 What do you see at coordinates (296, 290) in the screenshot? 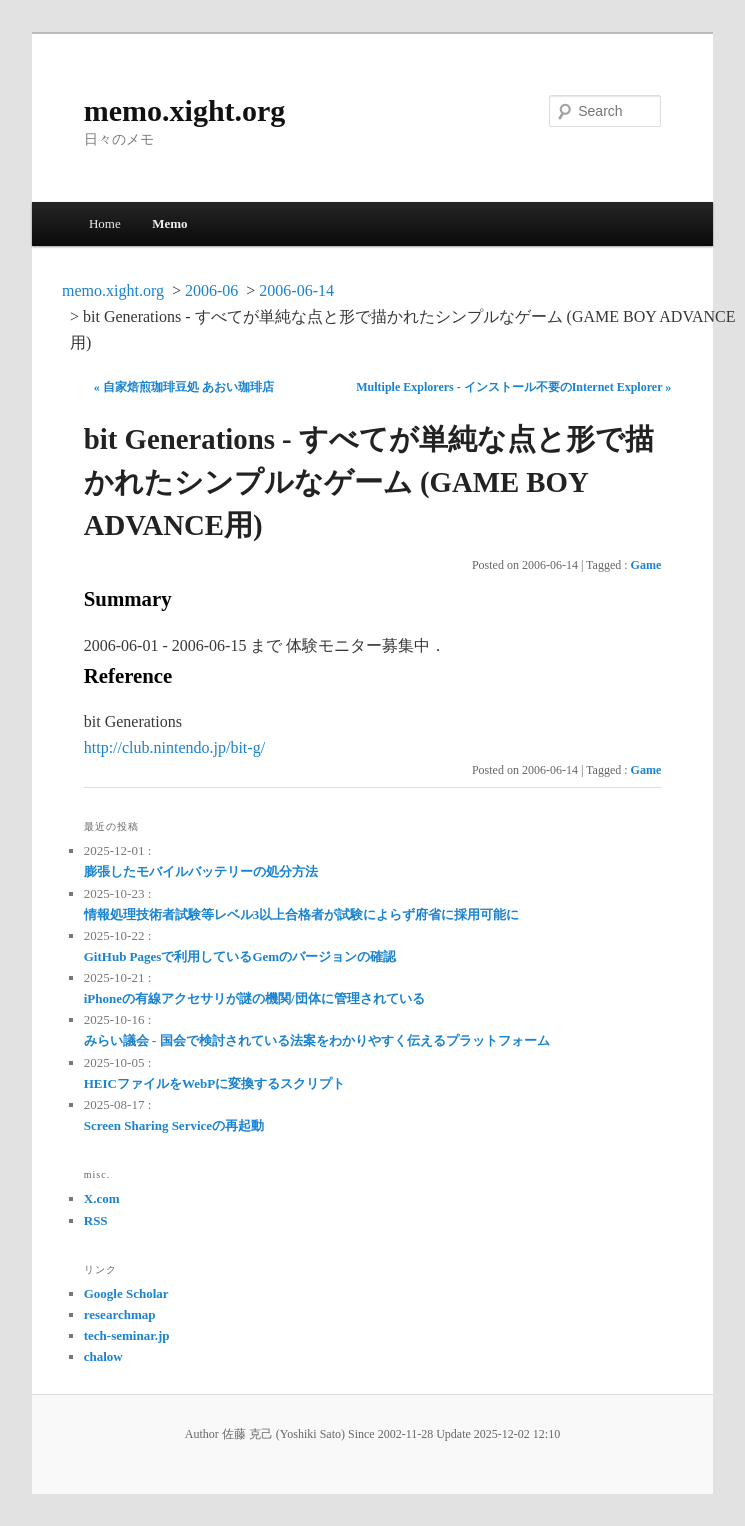
I see `2006-06-14` at bounding box center [296, 290].